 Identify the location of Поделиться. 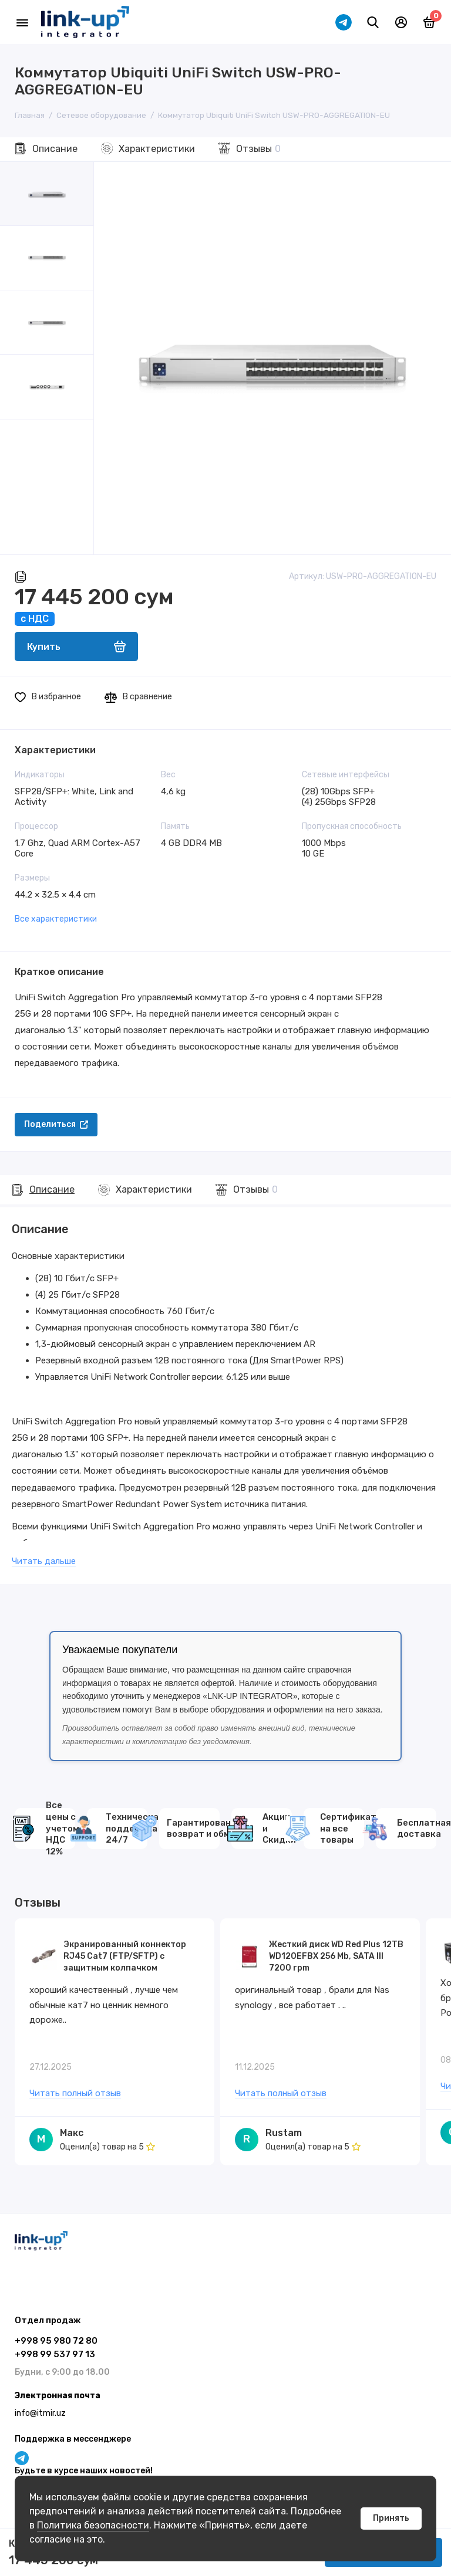
(56, 1124).